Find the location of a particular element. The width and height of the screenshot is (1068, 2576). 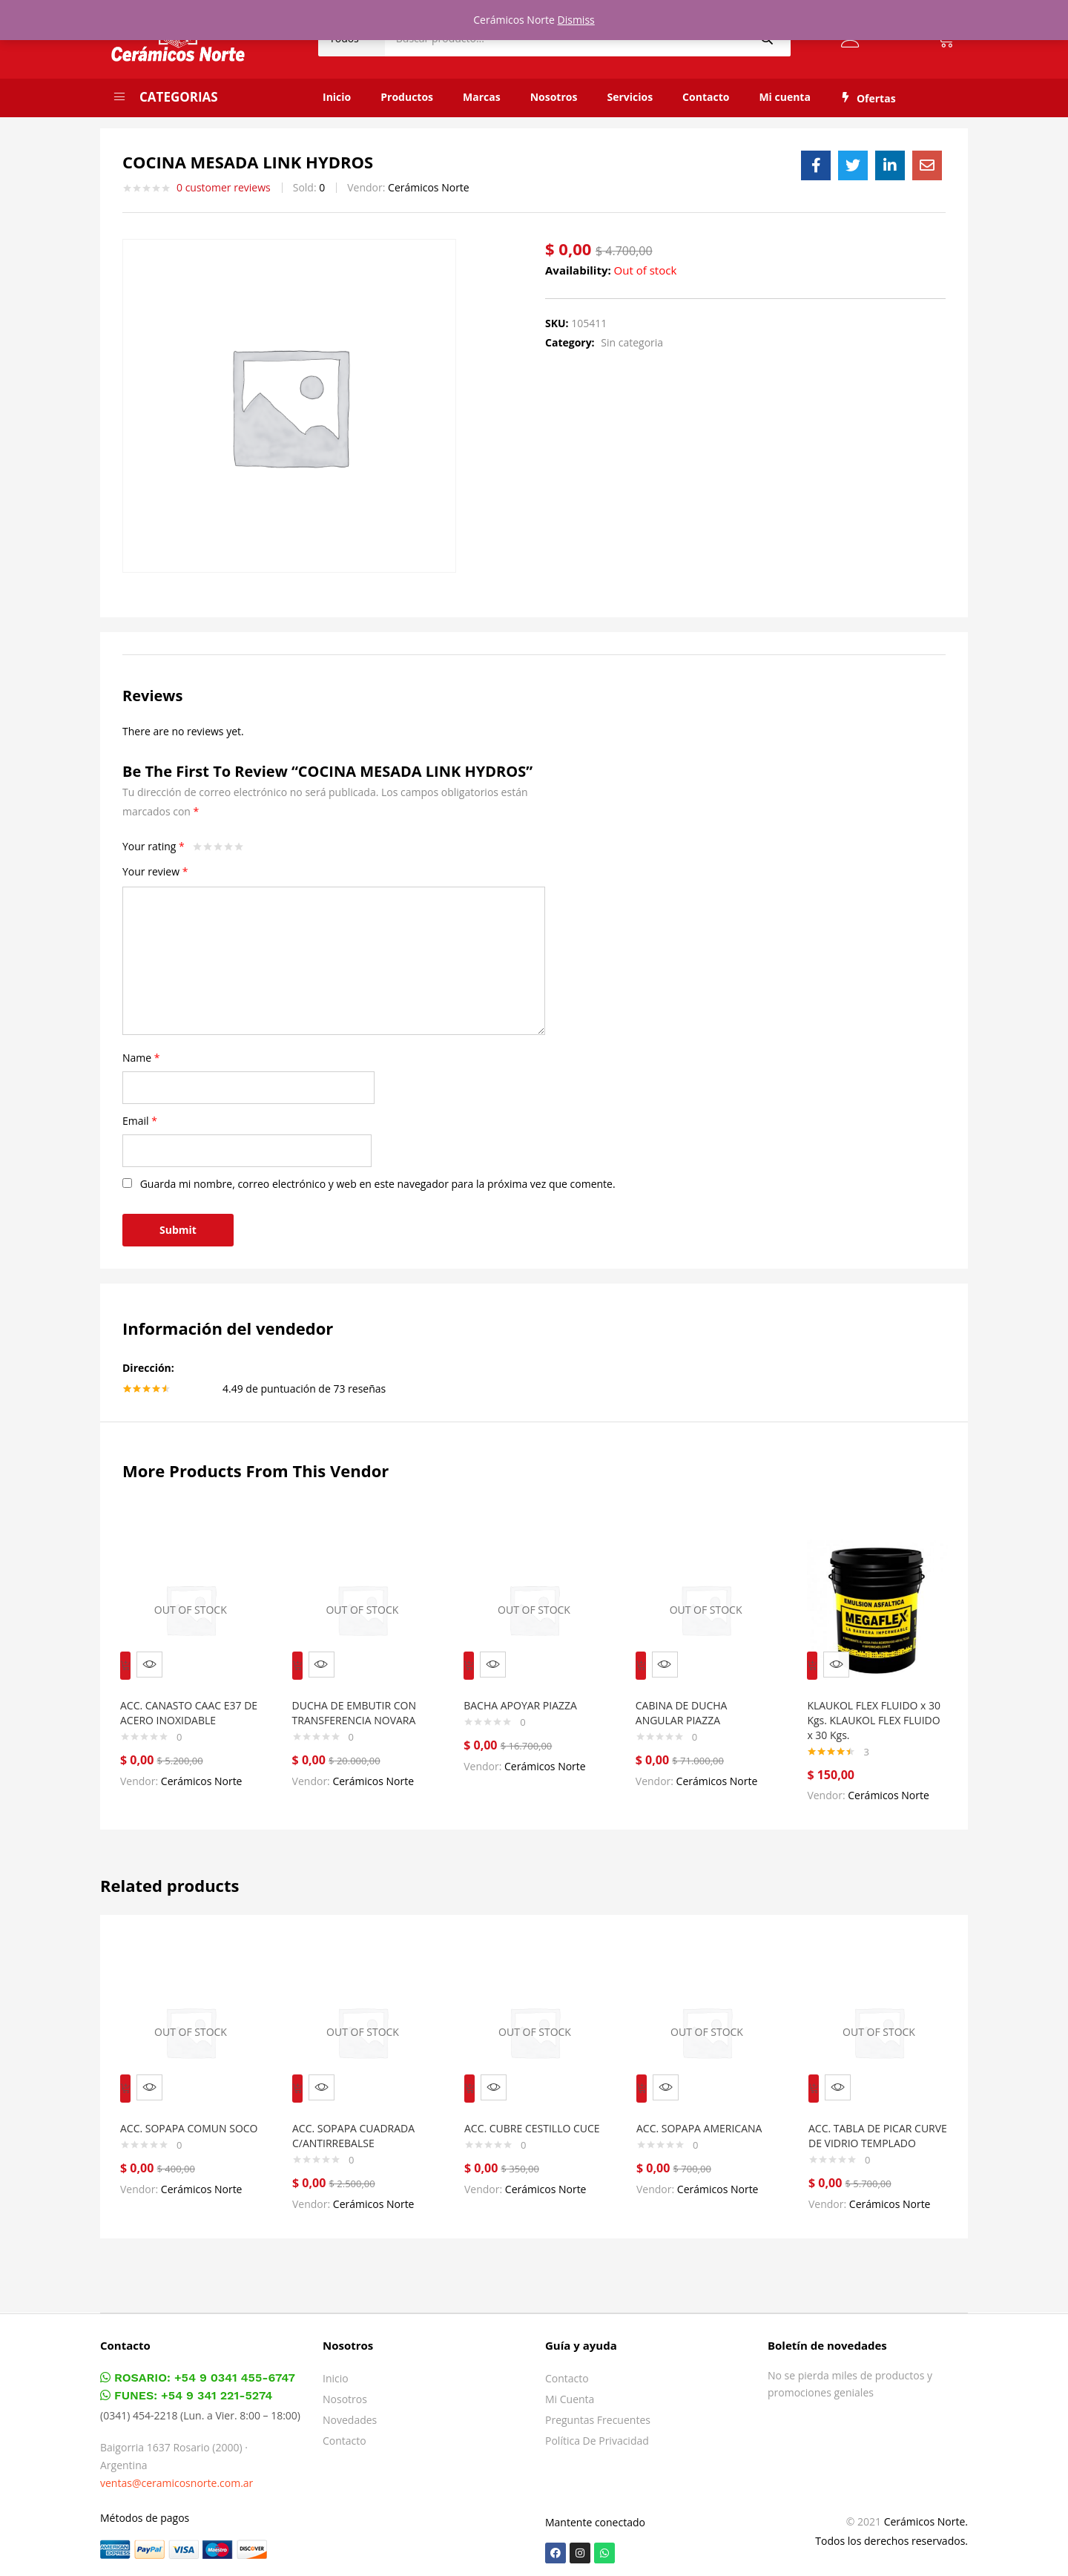

Mi cuenta is located at coordinates (785, 97).